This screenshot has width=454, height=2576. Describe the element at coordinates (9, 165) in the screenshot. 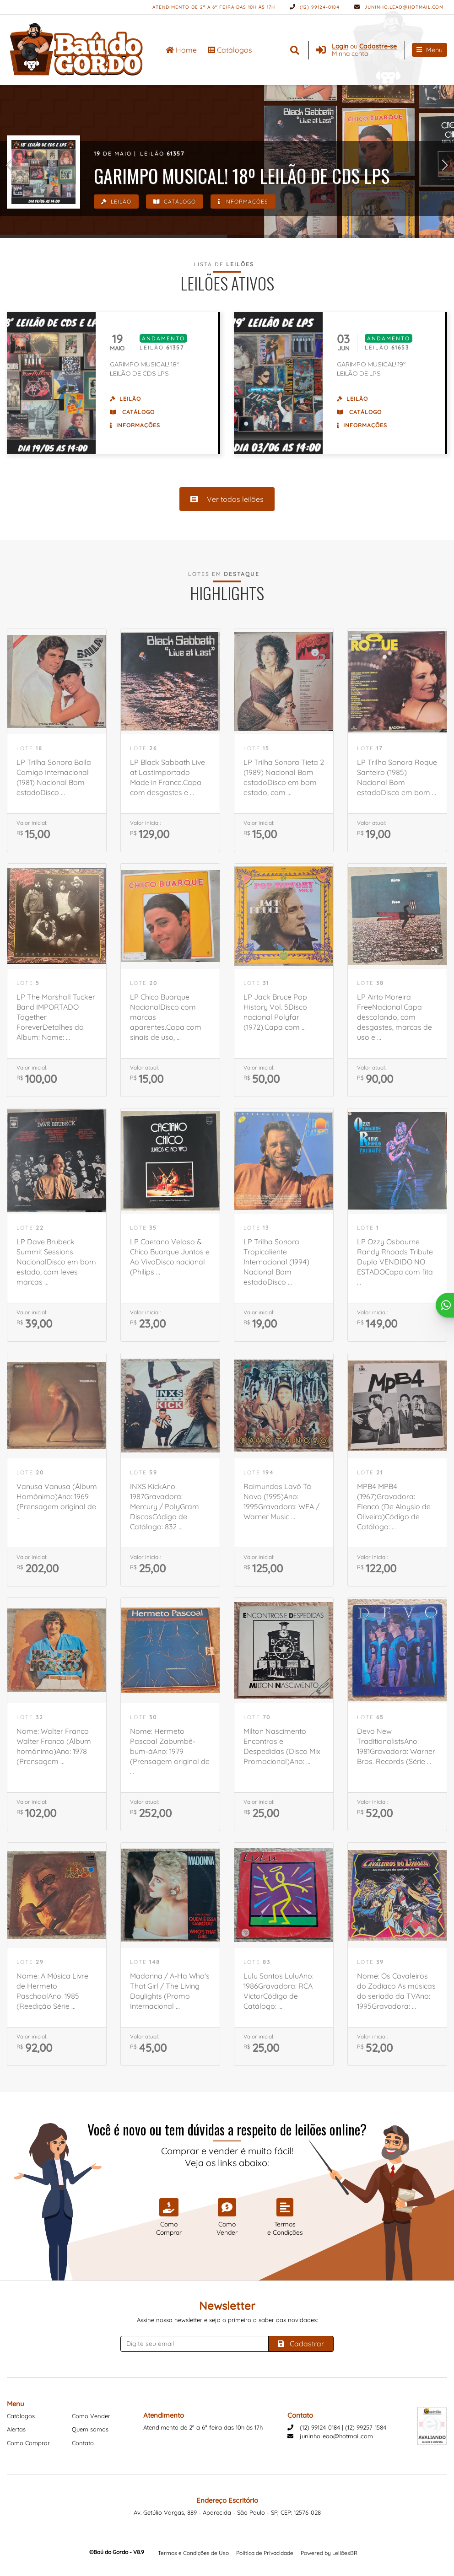

I see `[button]` at that location.